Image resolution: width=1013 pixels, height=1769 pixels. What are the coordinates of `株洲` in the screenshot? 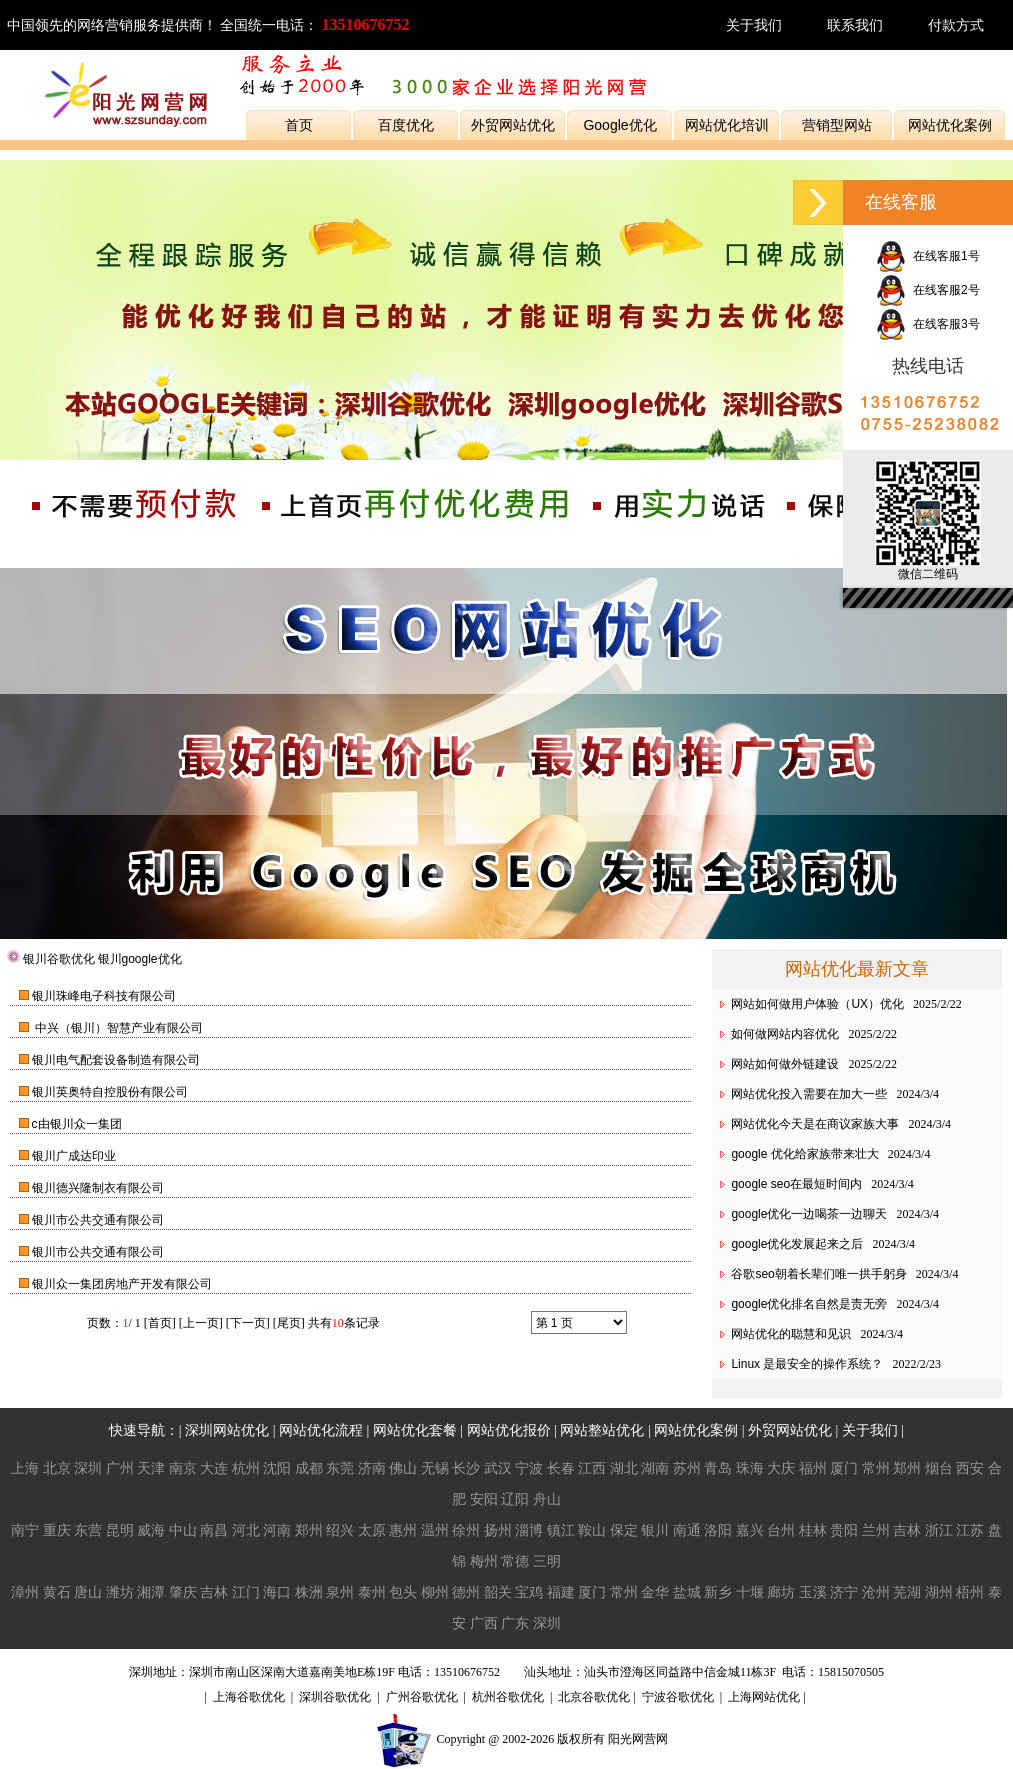 It's located at (309, 1592).